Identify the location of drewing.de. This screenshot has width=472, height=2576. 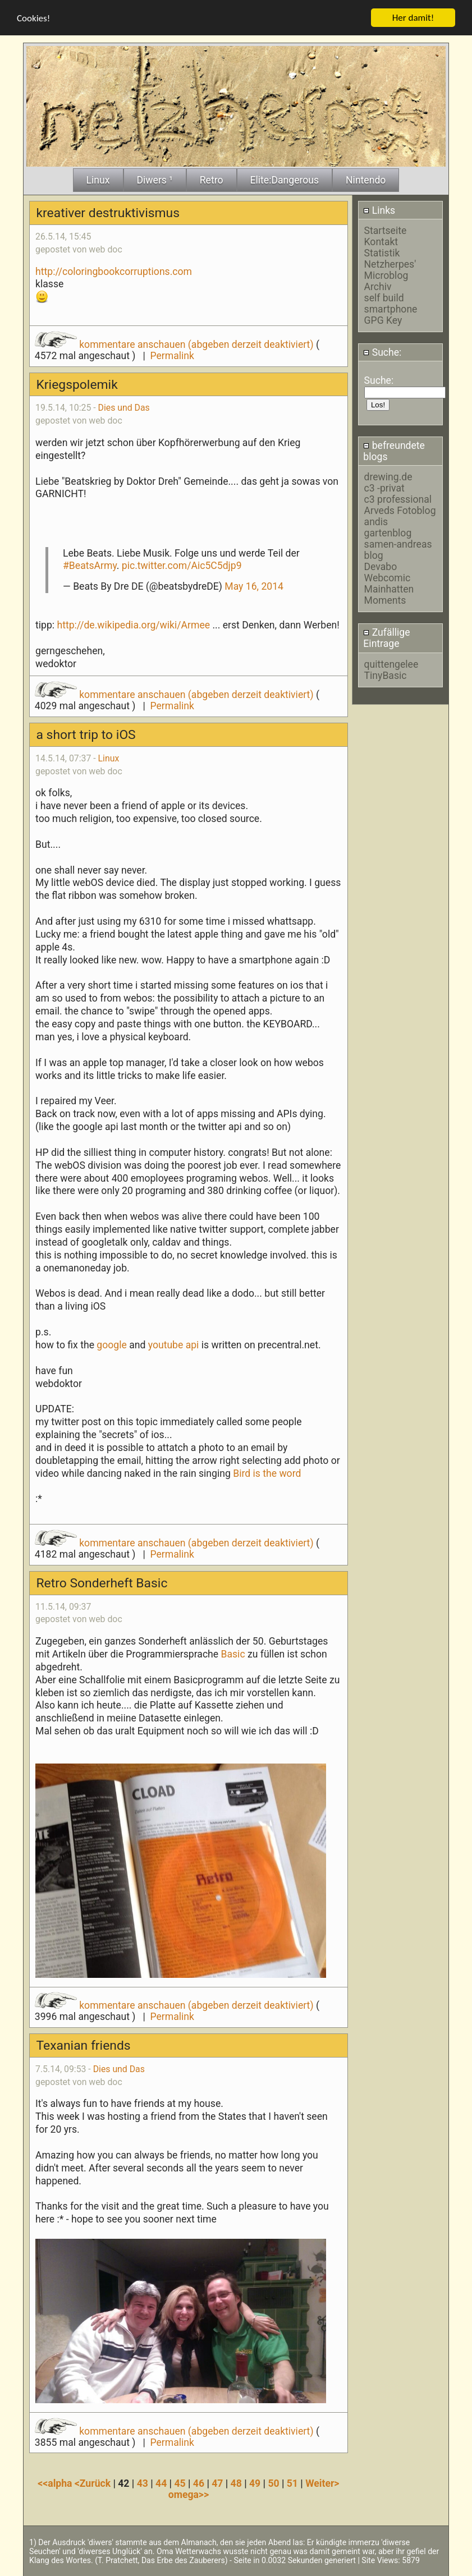
(388, 477).